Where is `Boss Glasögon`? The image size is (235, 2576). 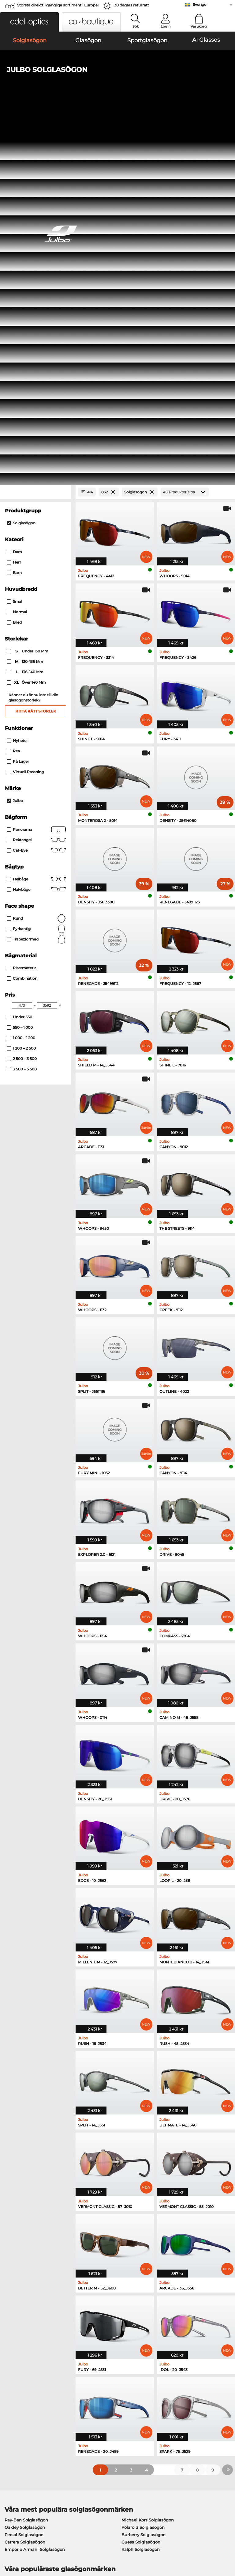 Boss Glasögon is located at coordinates (134, 2241).